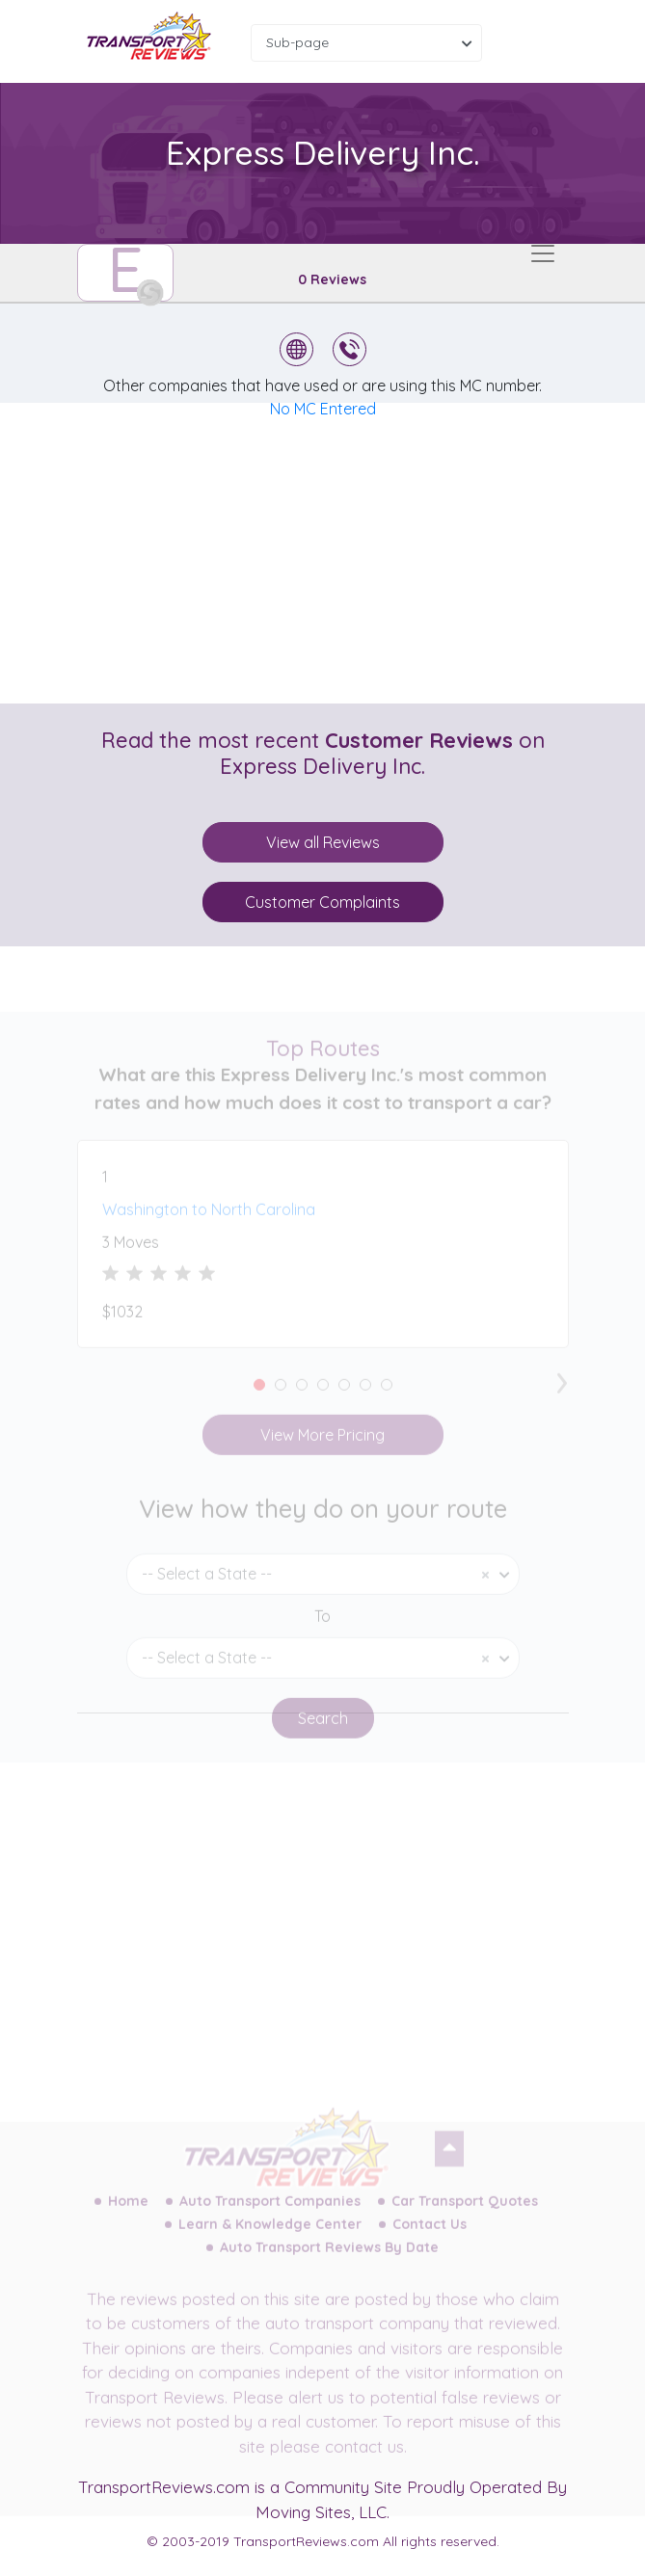 This screenshot has height=2576, width=645. I want to click on View all Reviews, so click(323, 842).